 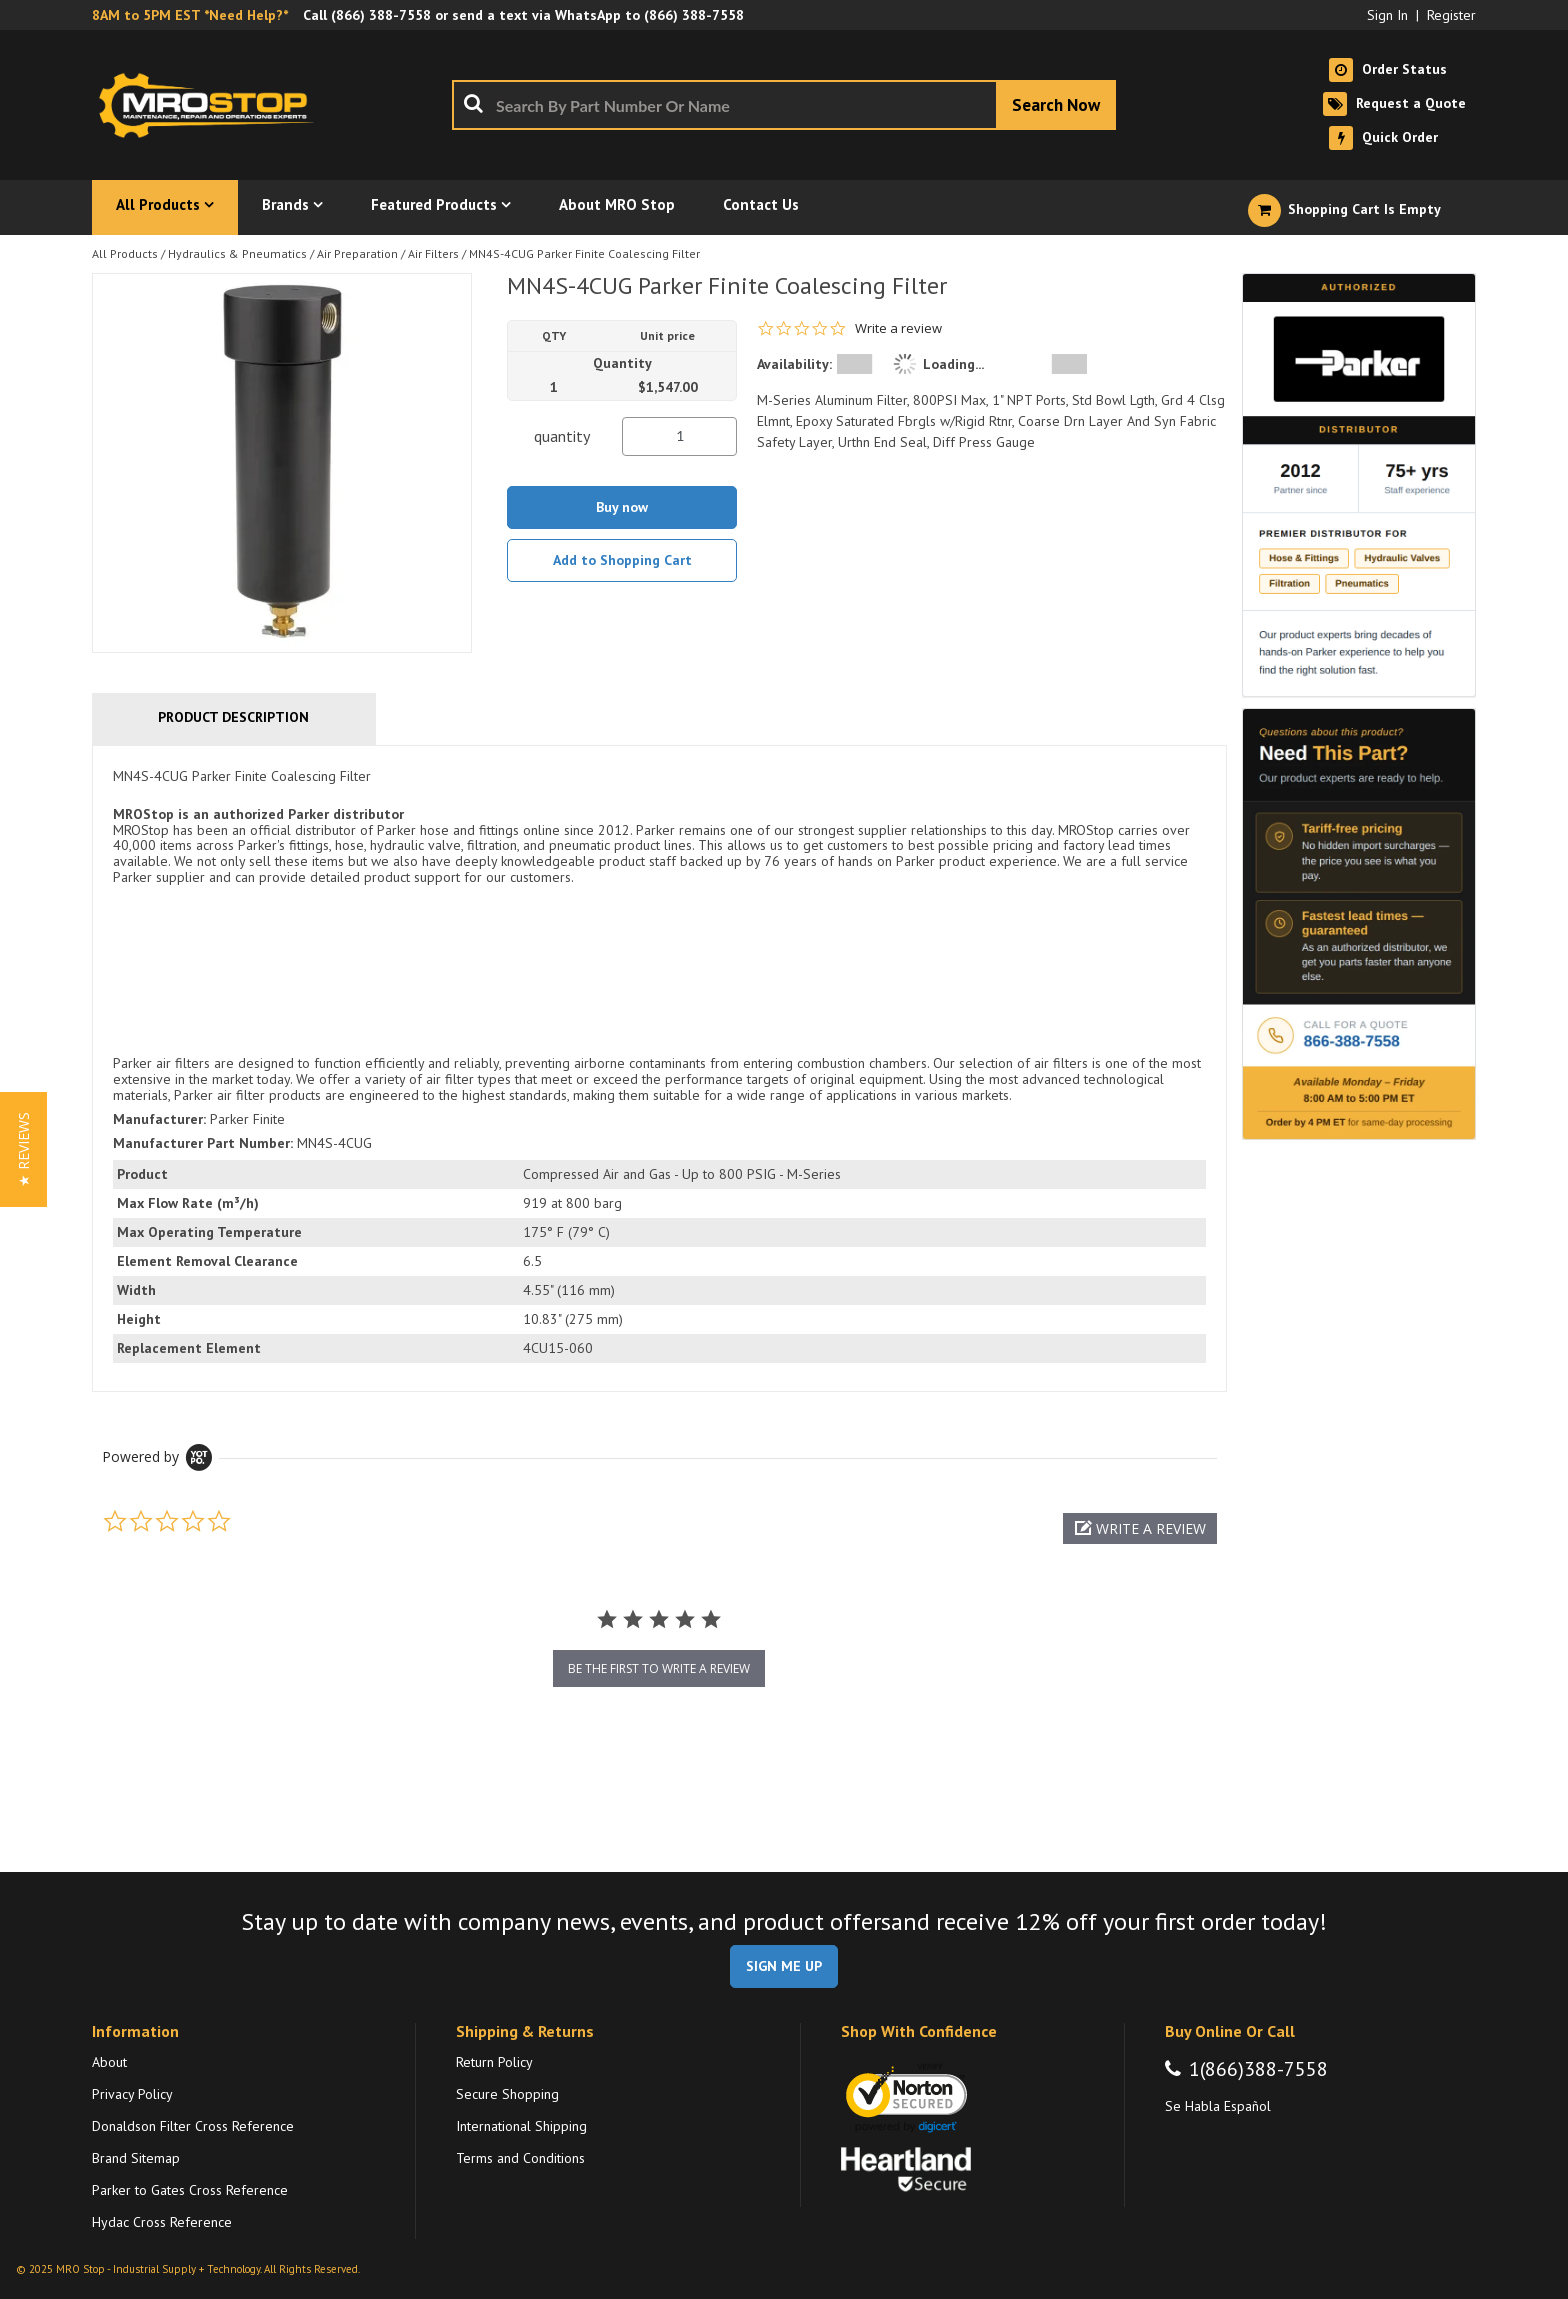 I want to click on Air Filters, so click(x=433, y=253).